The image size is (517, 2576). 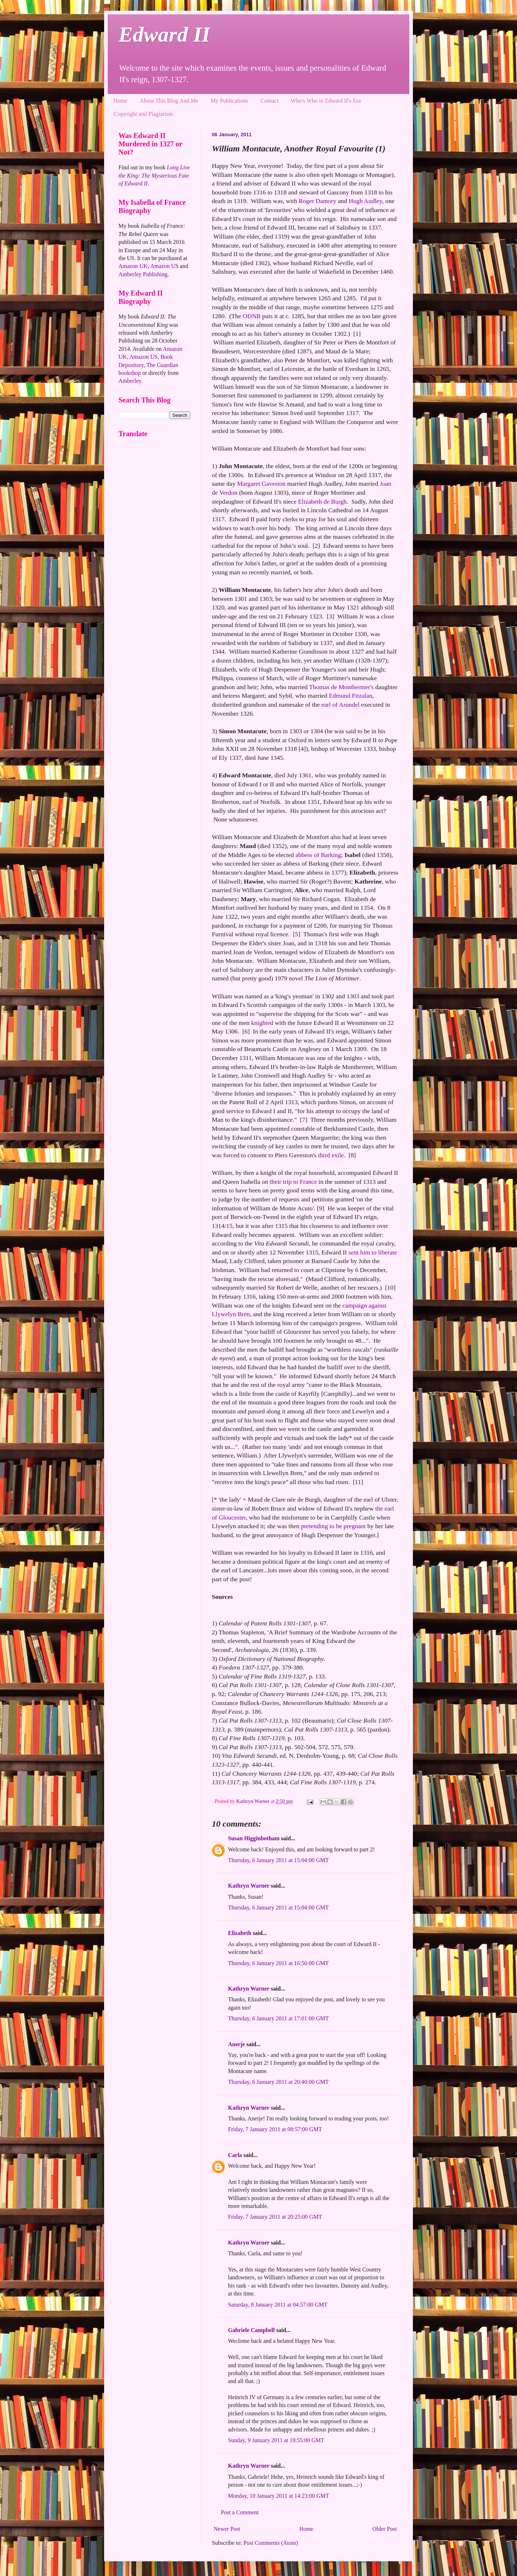 I want to click on Amazon US, so click(x=164, y=266).